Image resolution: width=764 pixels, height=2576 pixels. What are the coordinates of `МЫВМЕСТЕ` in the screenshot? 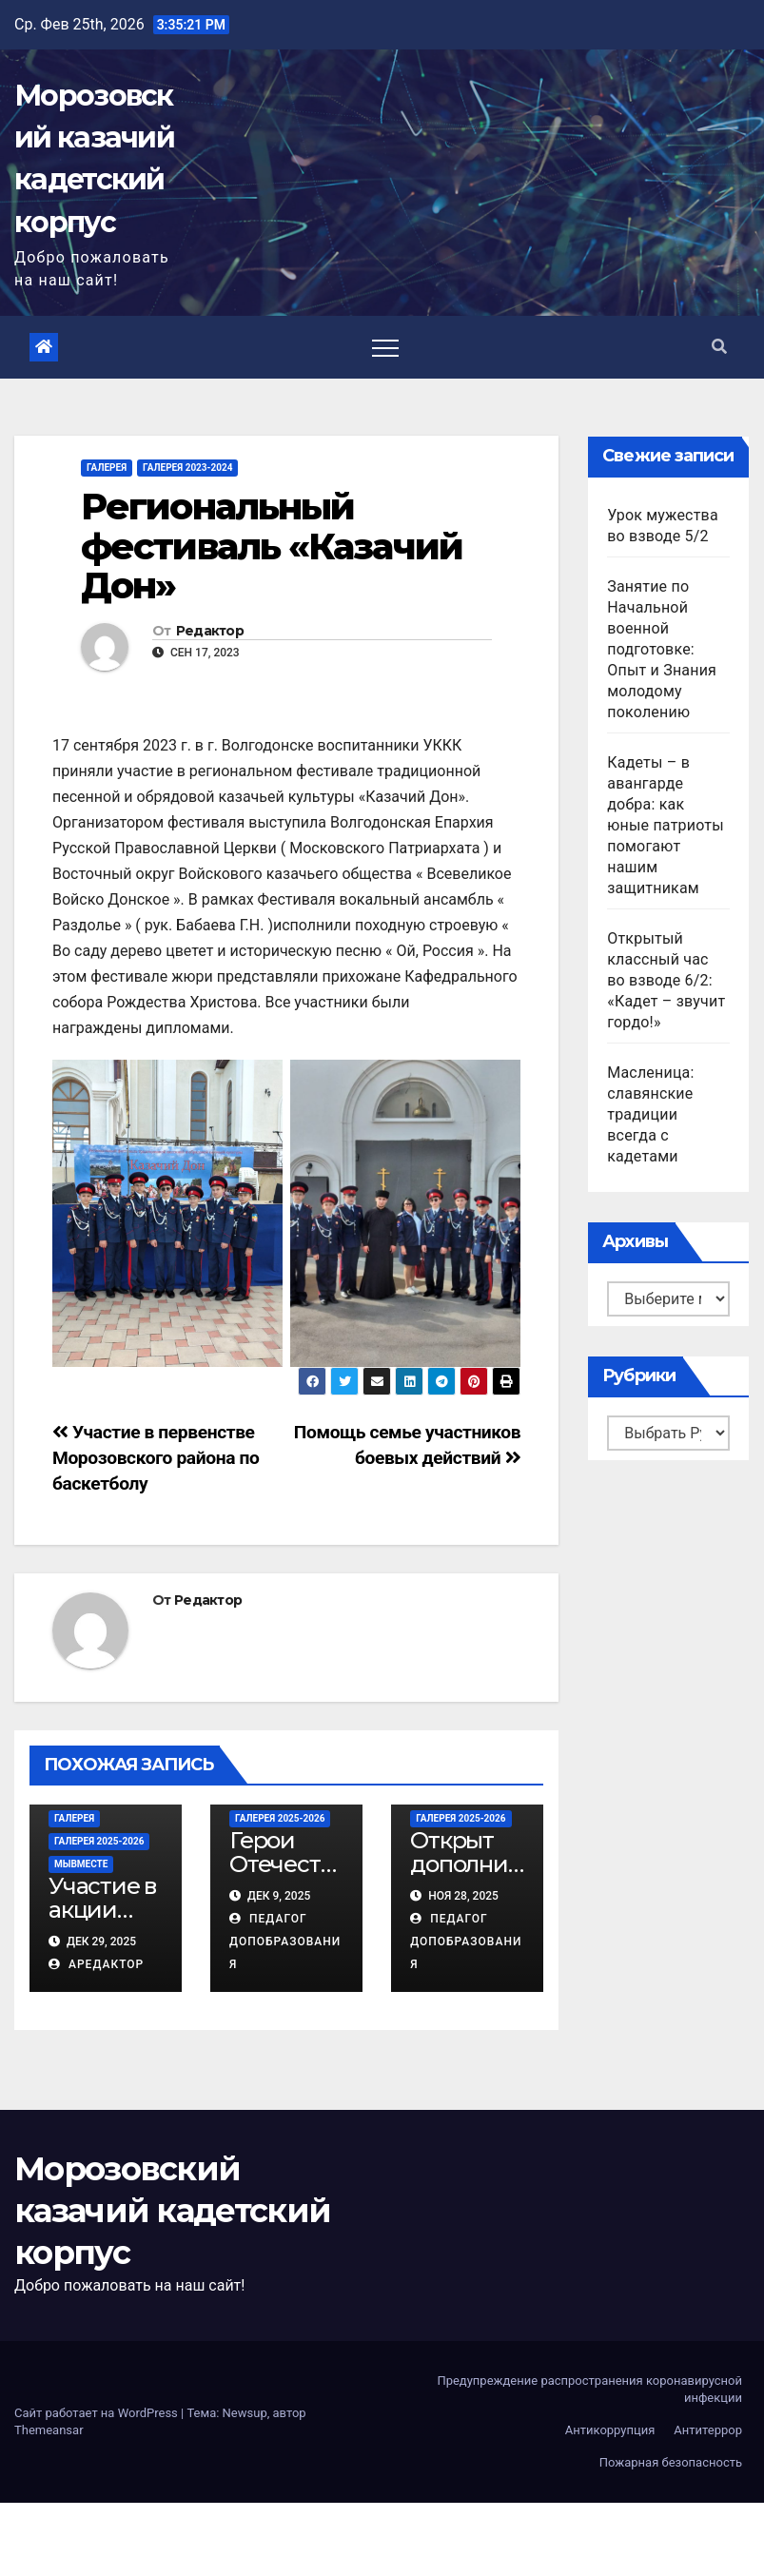 It's located at (81, 1864).